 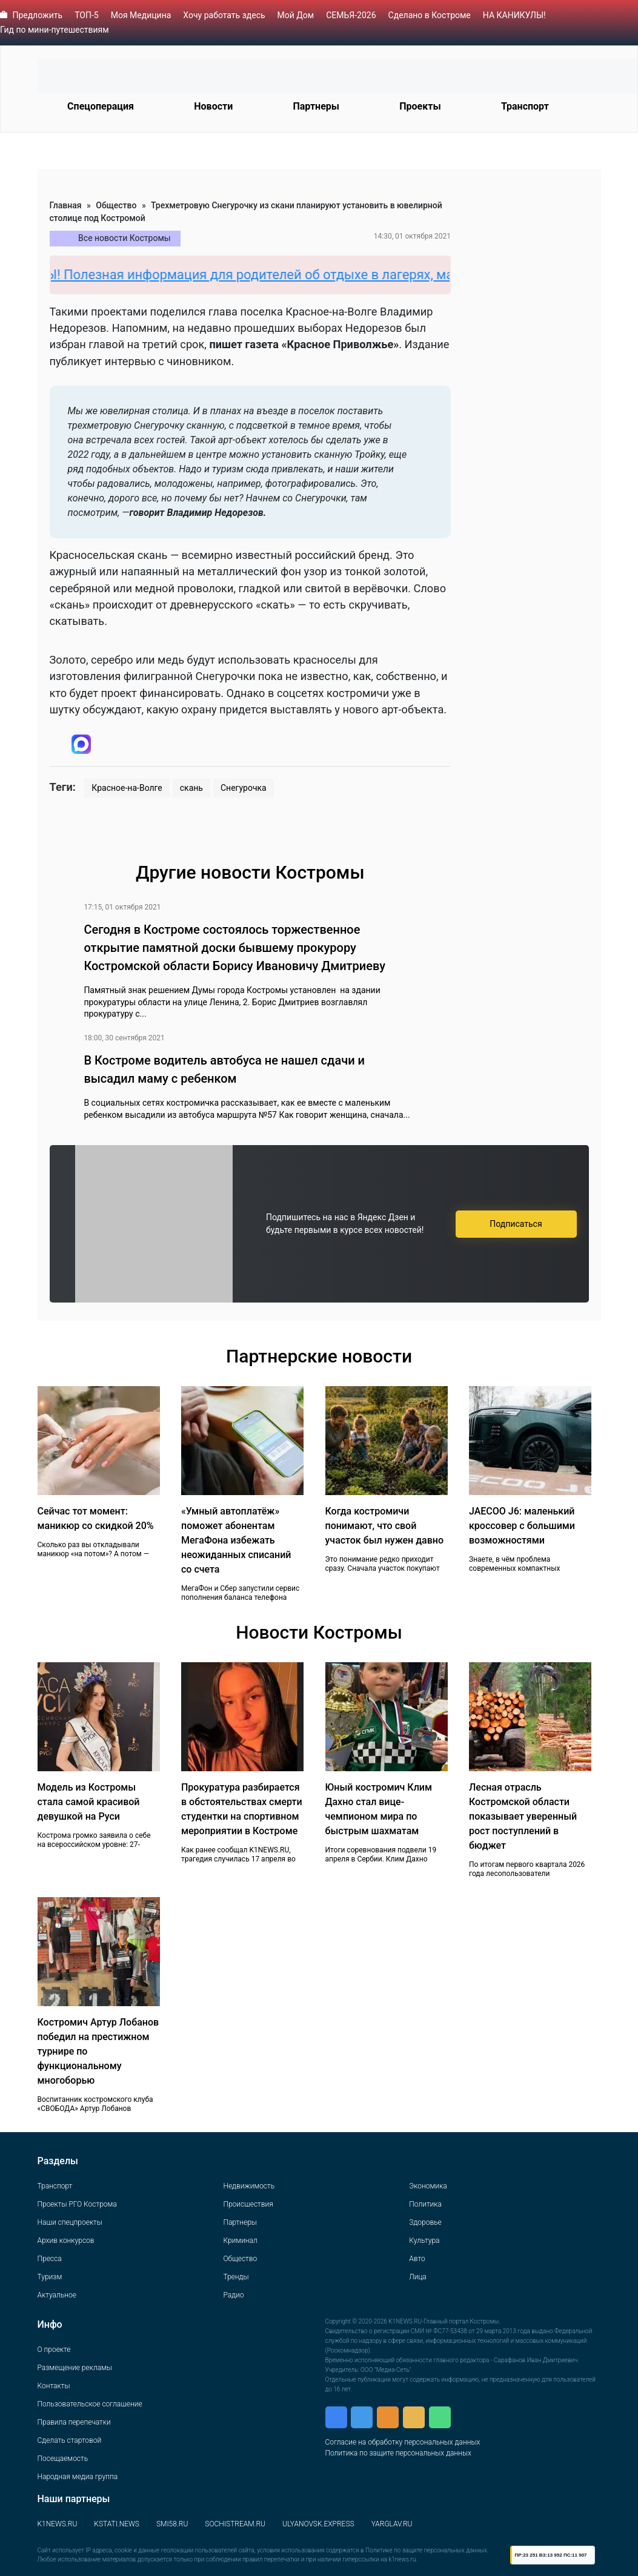 What do you see at coordinates (126, 788) in the screenshot?
I see `Красное-на-Волге` at bounding box center [126, 788].